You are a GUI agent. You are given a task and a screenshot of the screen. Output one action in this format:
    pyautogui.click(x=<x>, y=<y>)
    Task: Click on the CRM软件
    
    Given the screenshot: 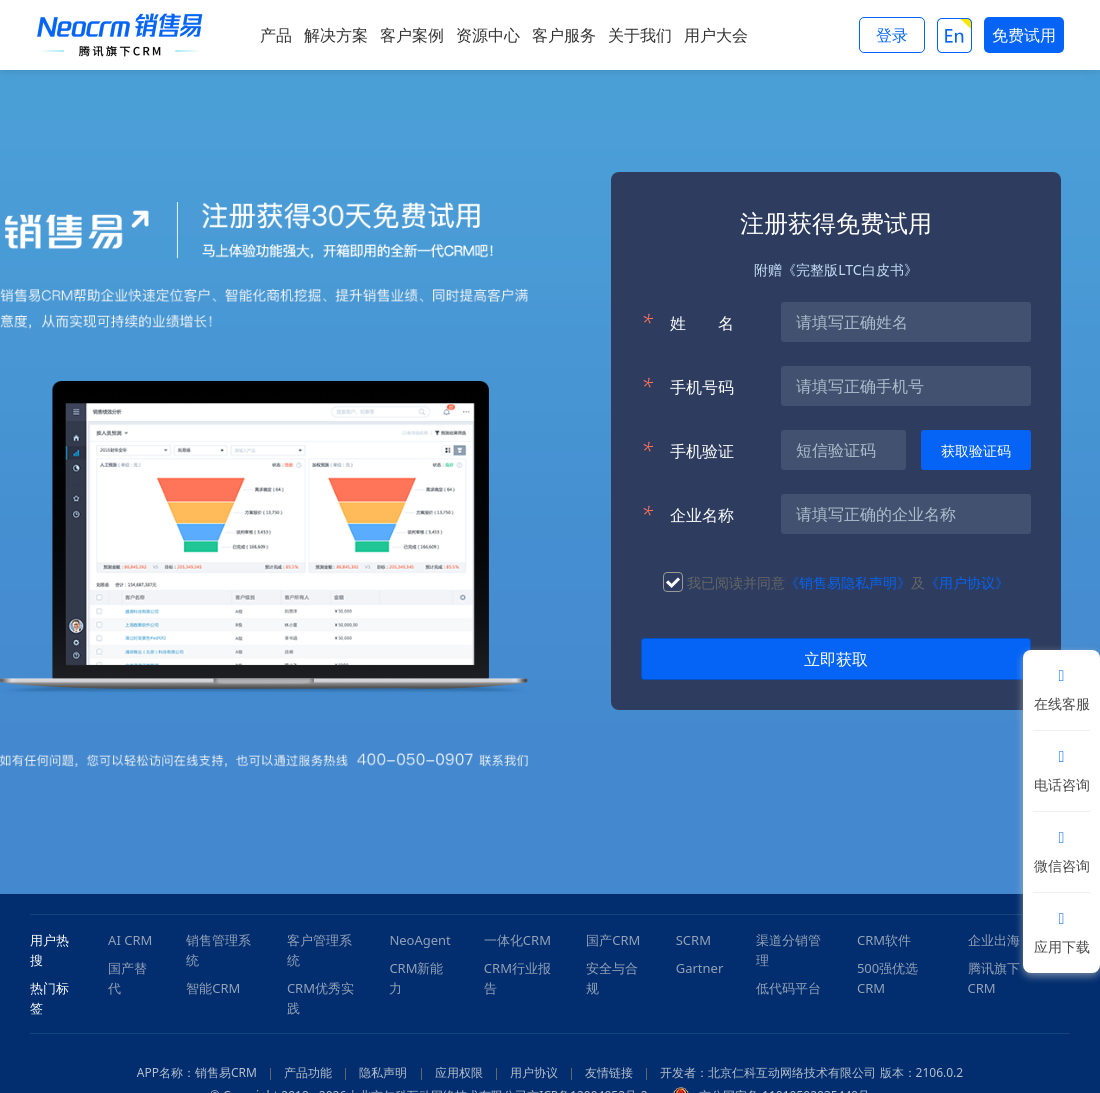 What is the action you would take?
    pyautogui.click(x=884, y=940)
    